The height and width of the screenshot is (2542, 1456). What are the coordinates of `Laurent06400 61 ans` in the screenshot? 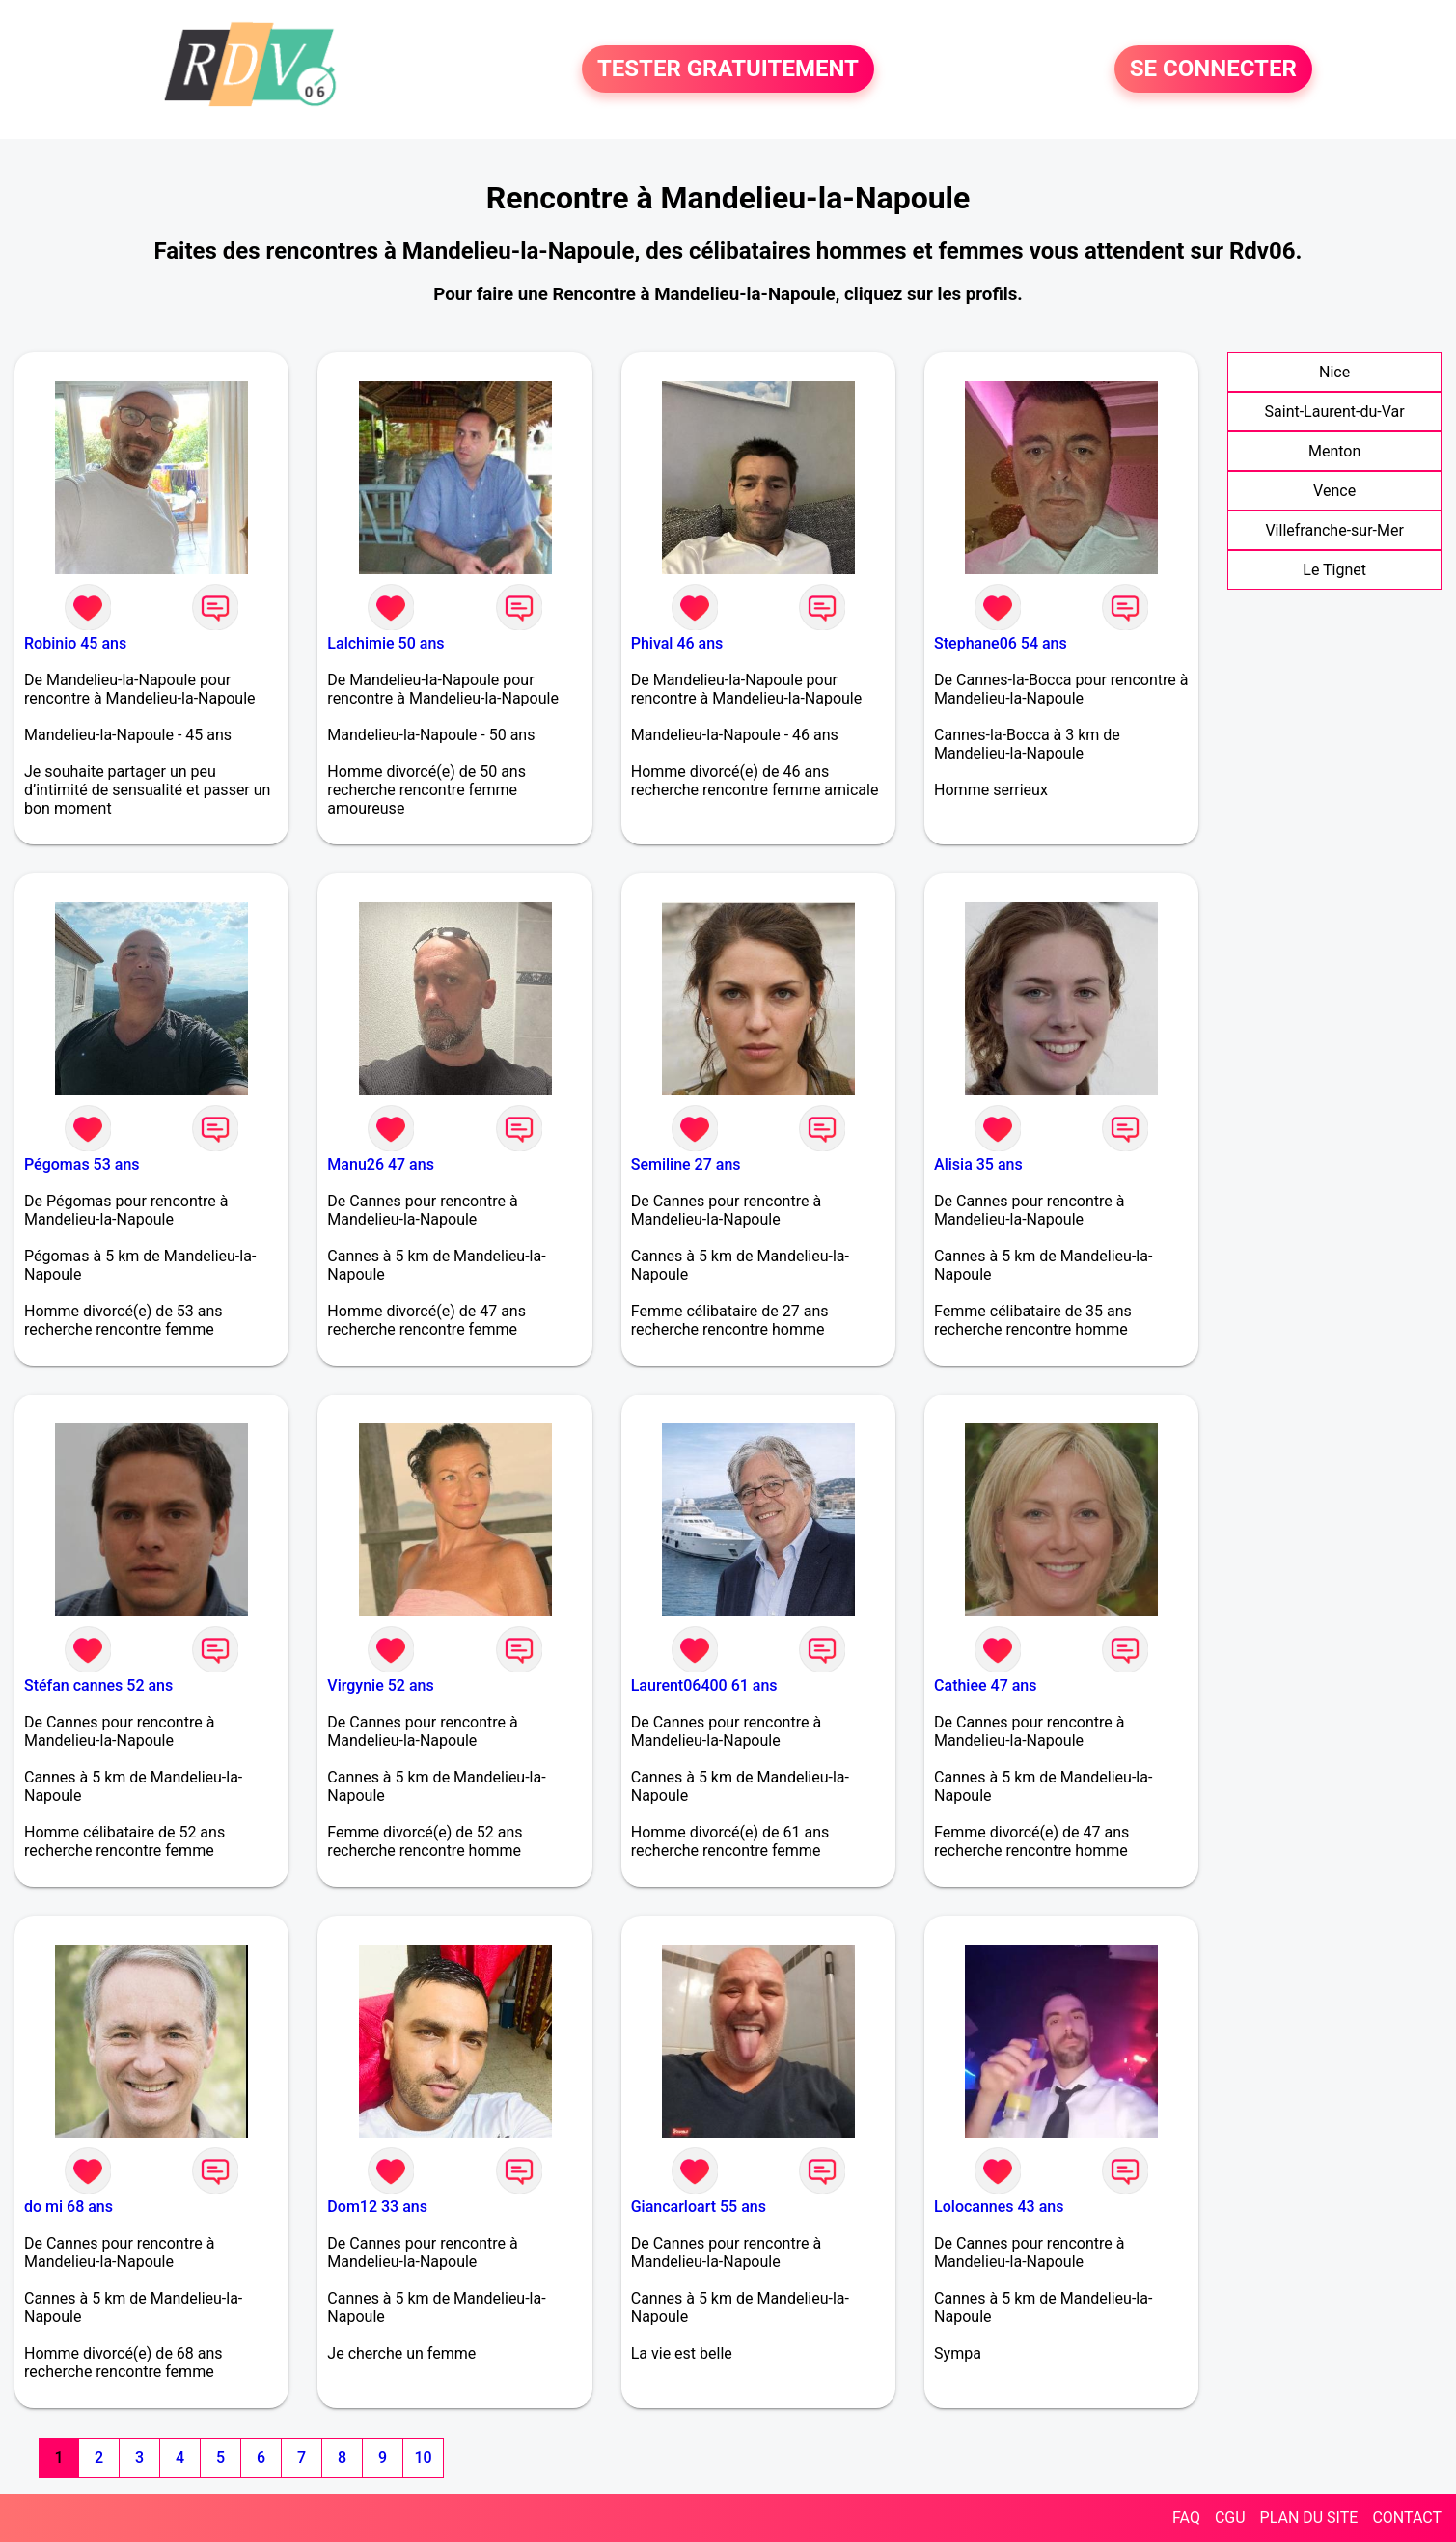 It's located at (704, 1685).